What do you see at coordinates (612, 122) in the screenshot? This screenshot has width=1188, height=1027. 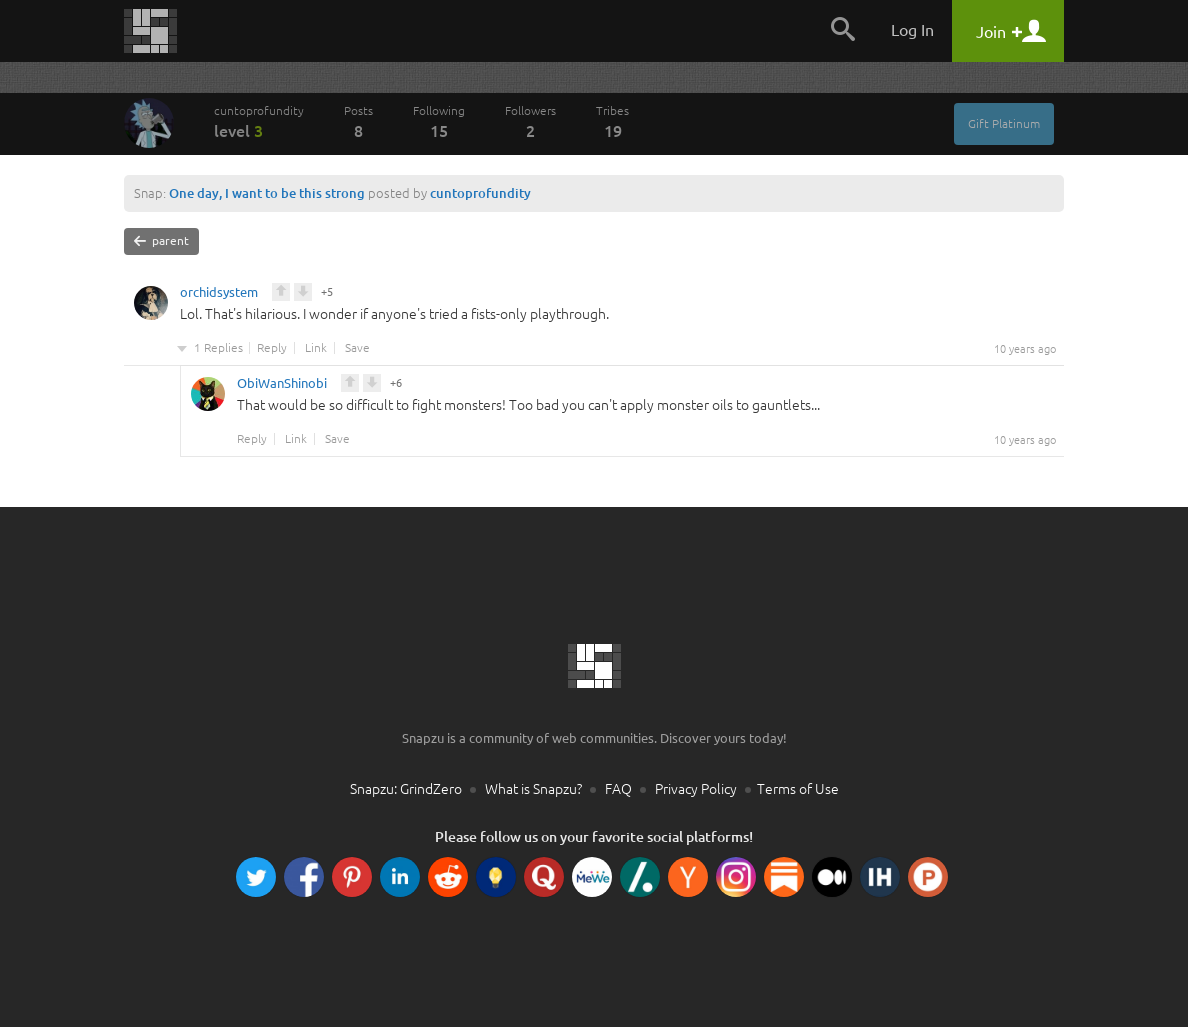 I see `Tribes` at bounding box center [612, 122].